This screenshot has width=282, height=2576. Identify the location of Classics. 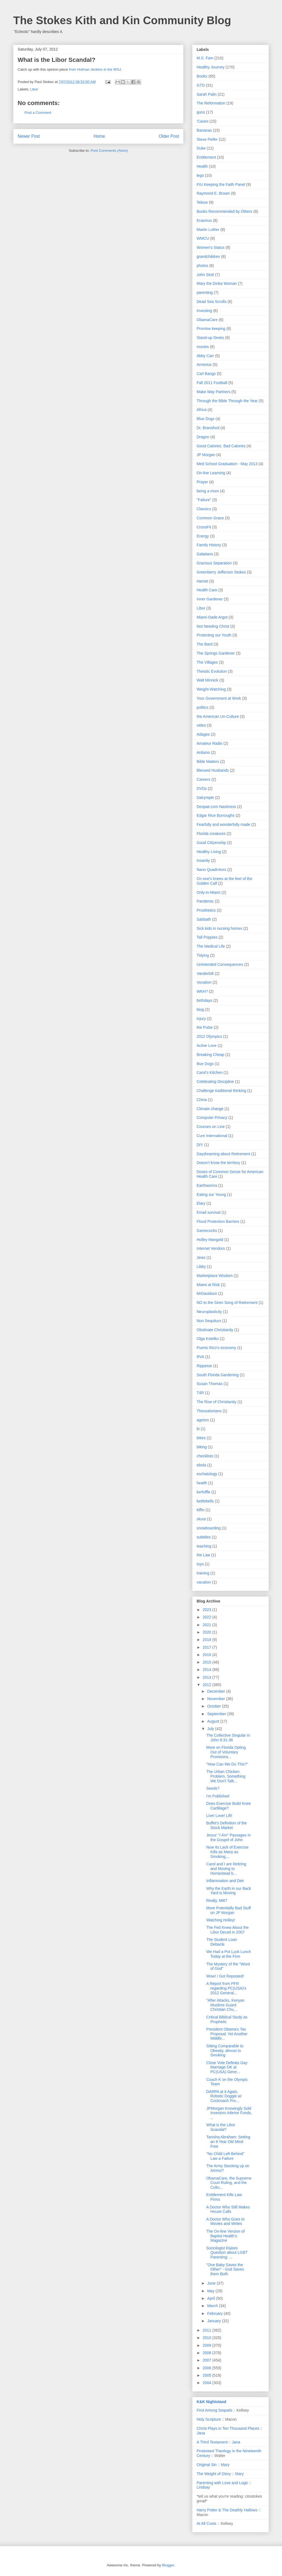
(204, 509).